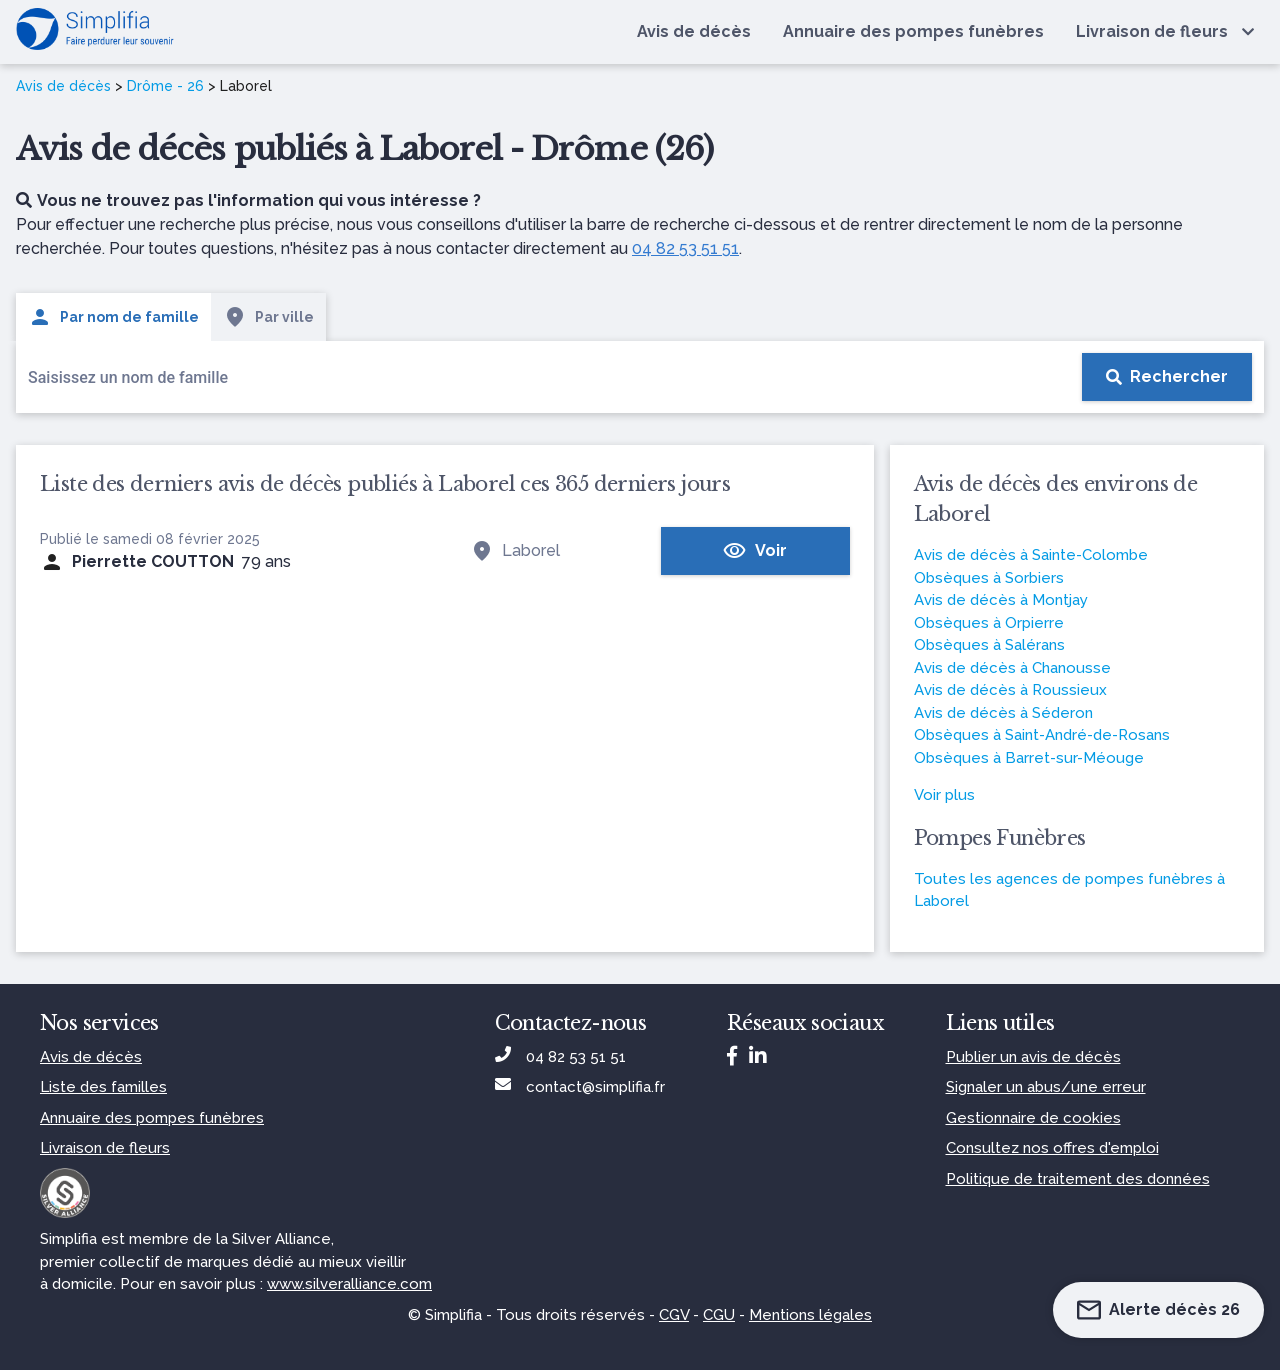  Describe the element at coordinates (989, 578) in the screenshot. I see `Obsèques à Sorbiers` at that location.